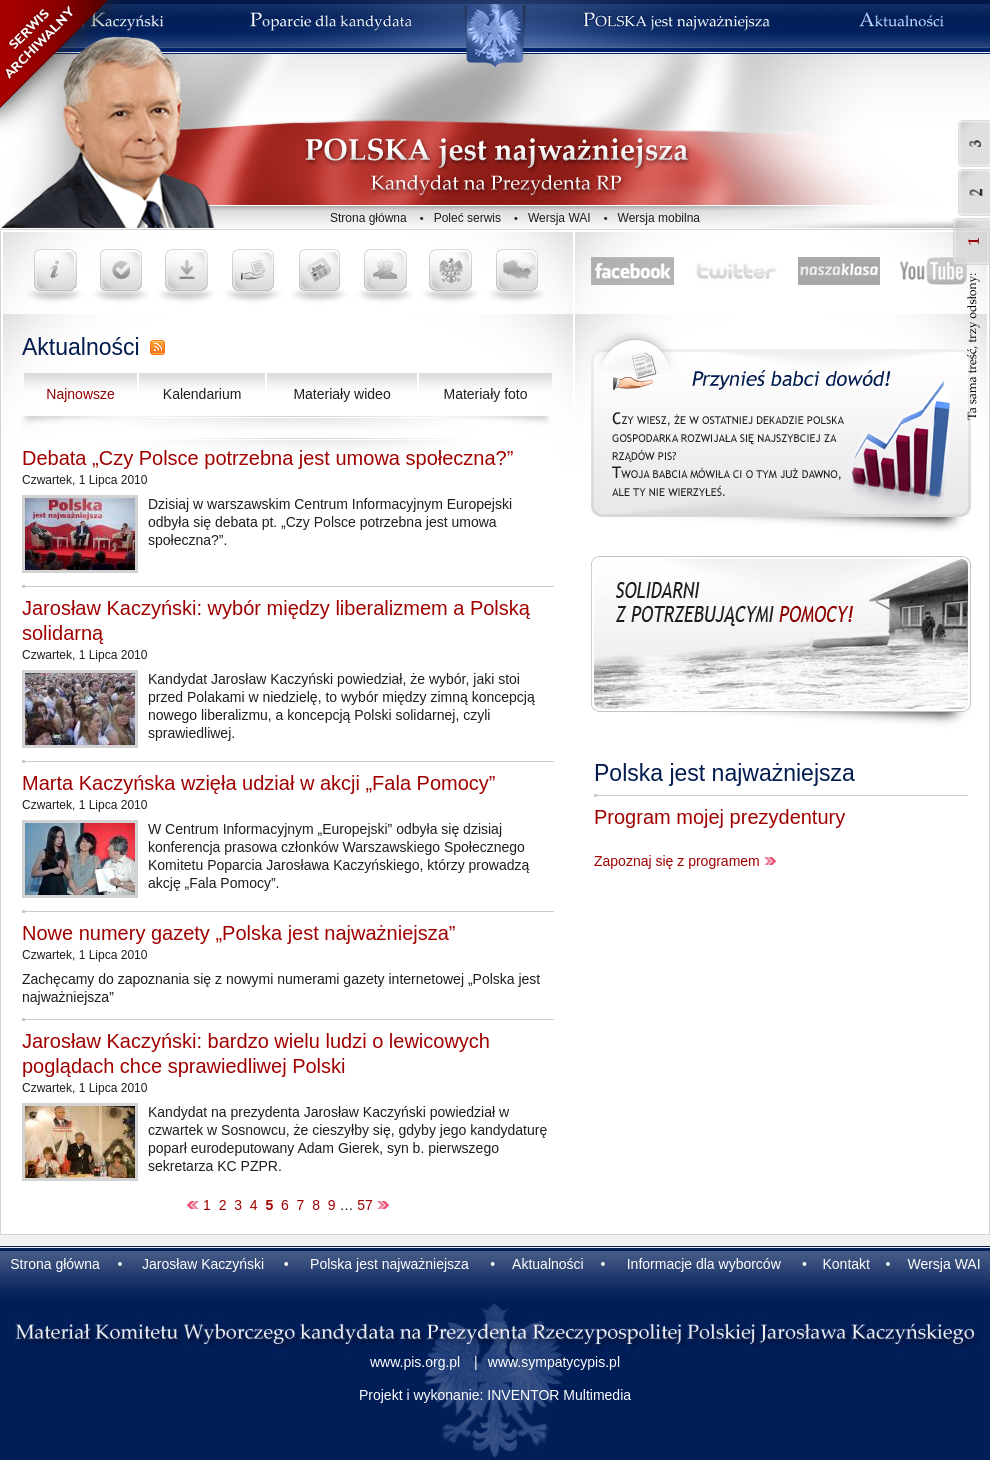  I want to click on Wersja mobilna, so click(659, 218).